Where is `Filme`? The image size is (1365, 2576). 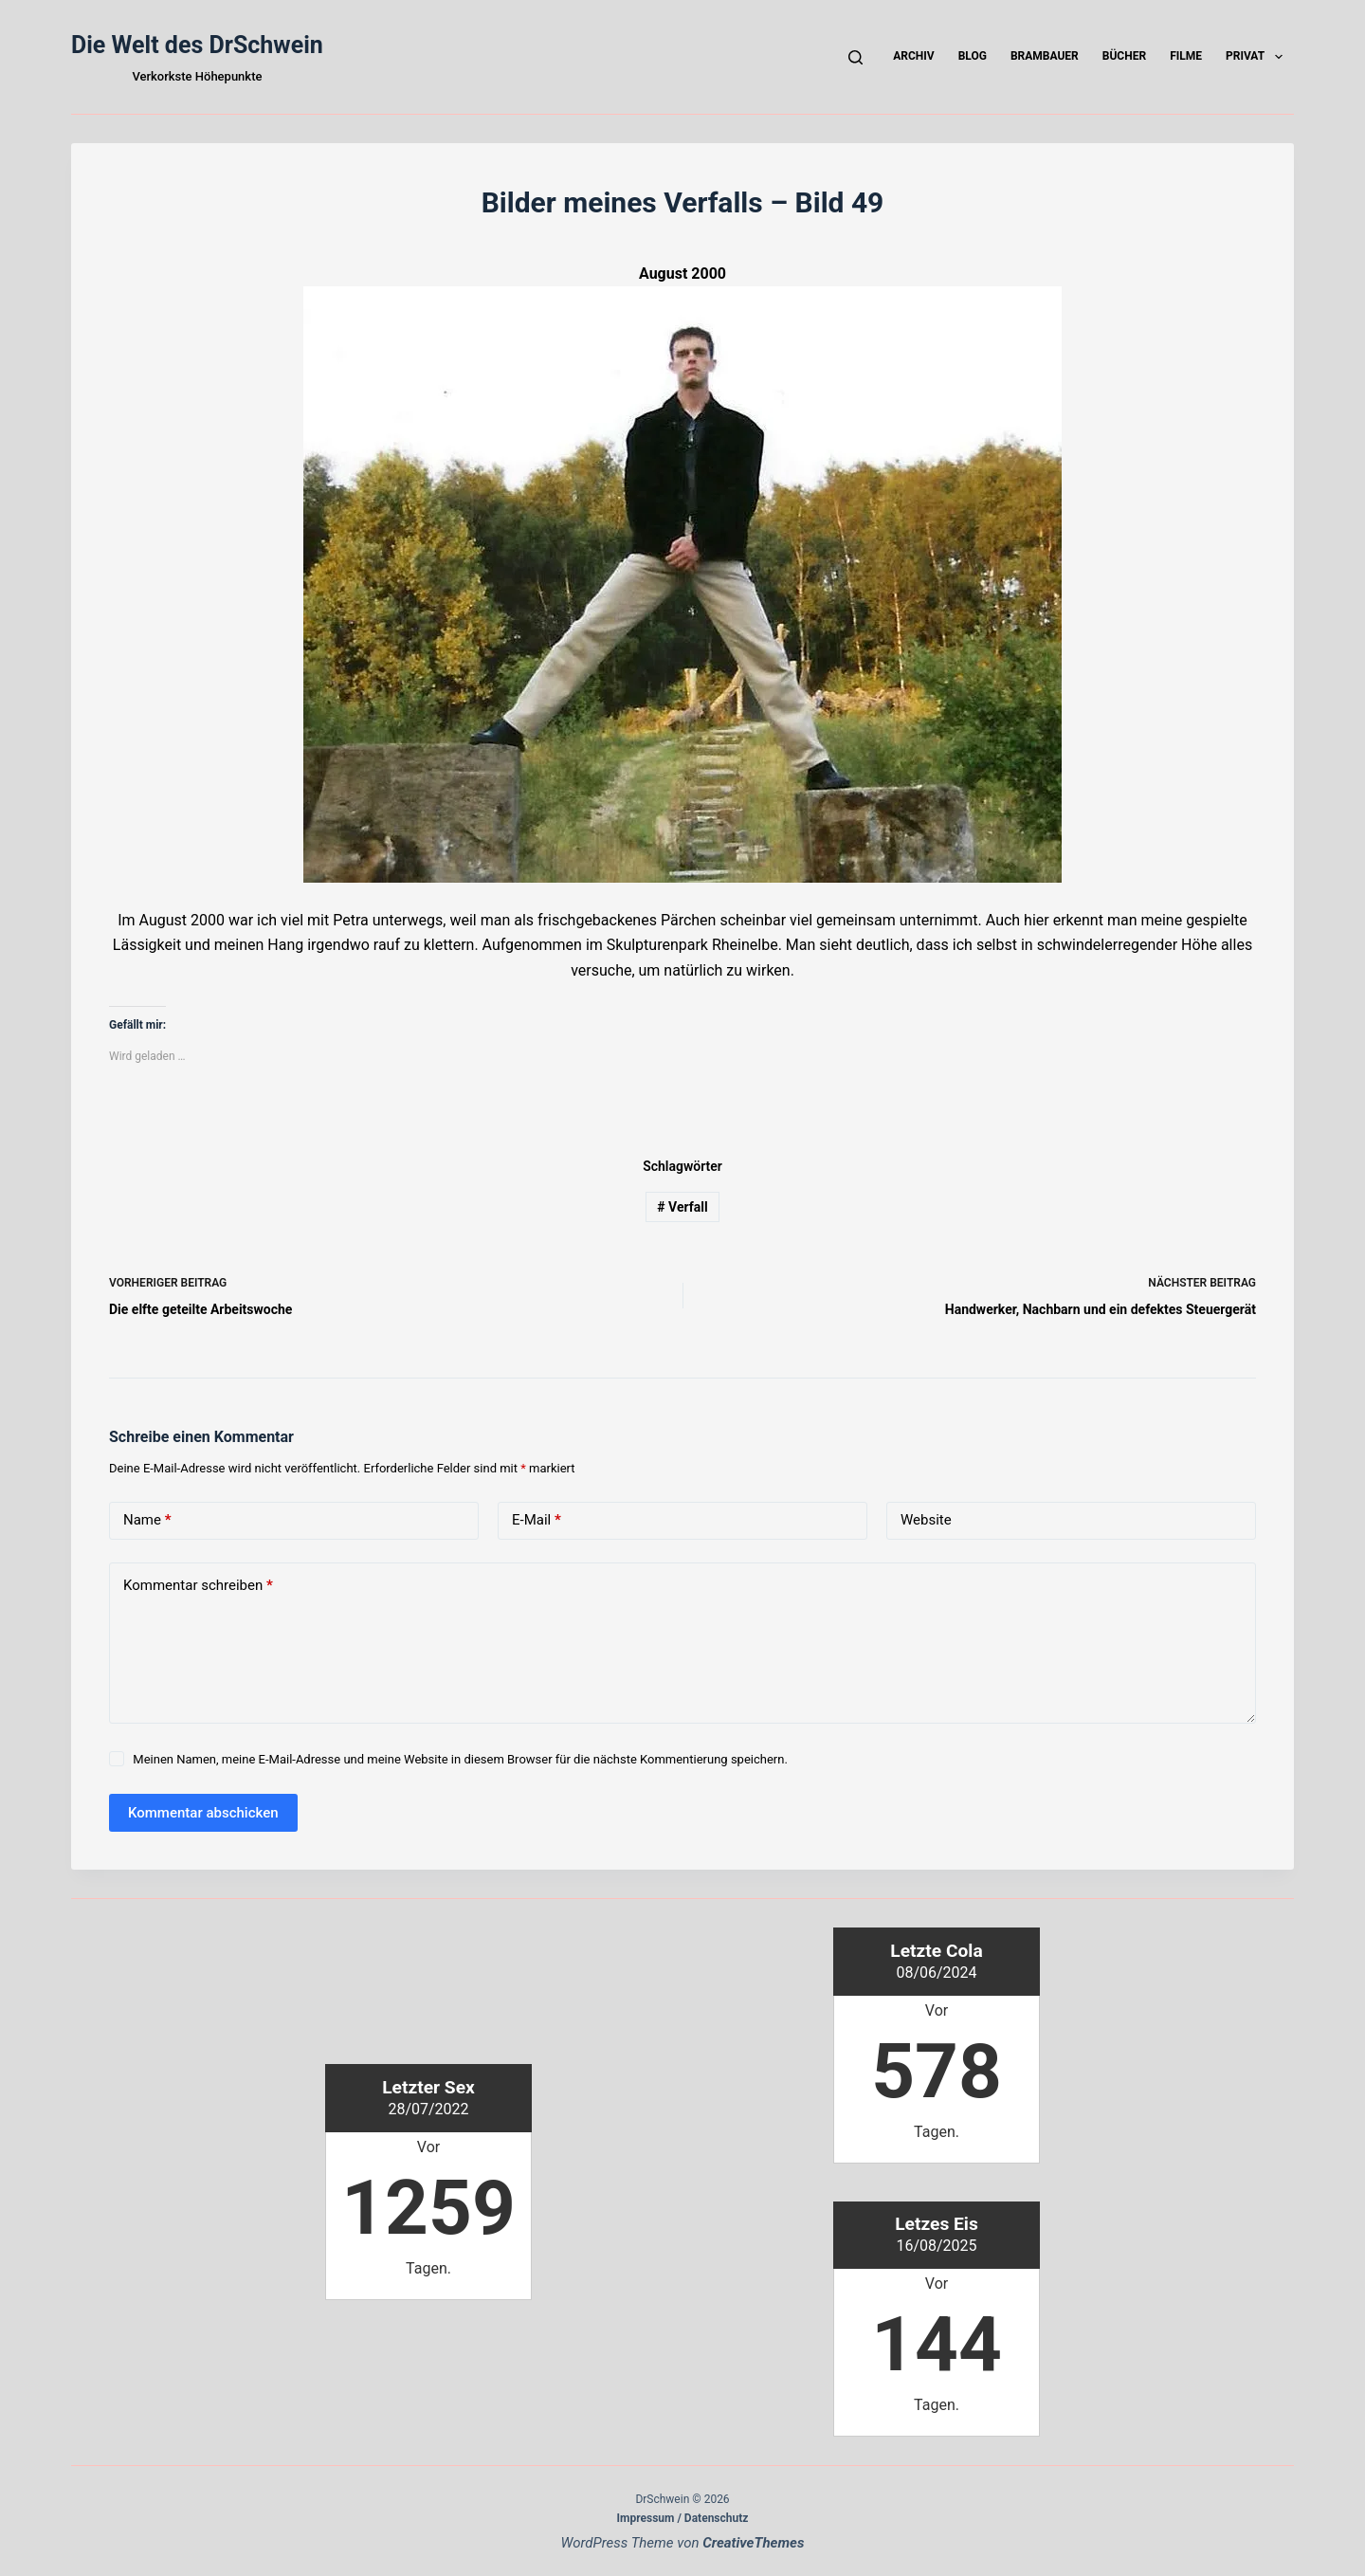
Filme is located at coordinates (1186, 56).